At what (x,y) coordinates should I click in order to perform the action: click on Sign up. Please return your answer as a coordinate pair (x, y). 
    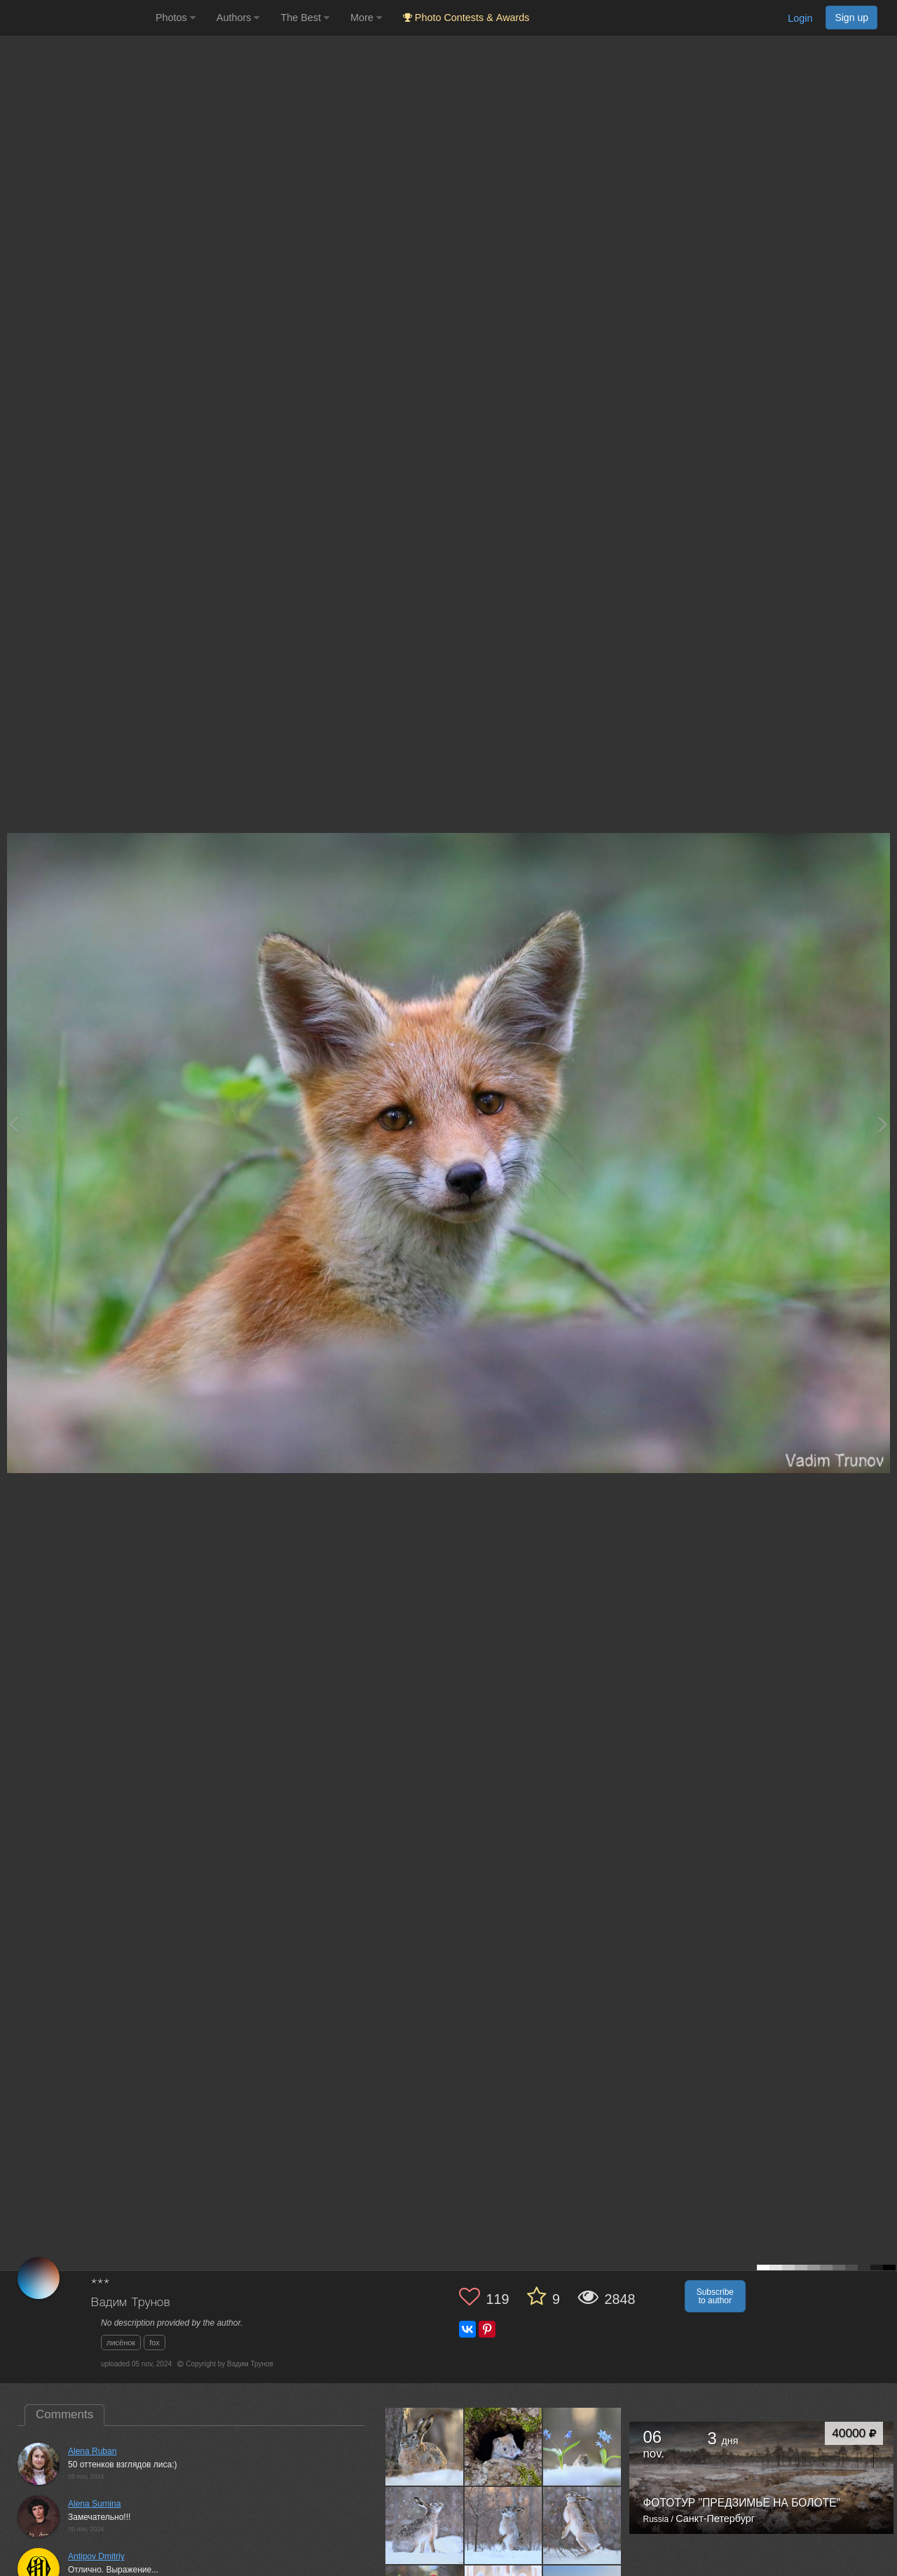
    Looking at the image, I should click on (851, 17).